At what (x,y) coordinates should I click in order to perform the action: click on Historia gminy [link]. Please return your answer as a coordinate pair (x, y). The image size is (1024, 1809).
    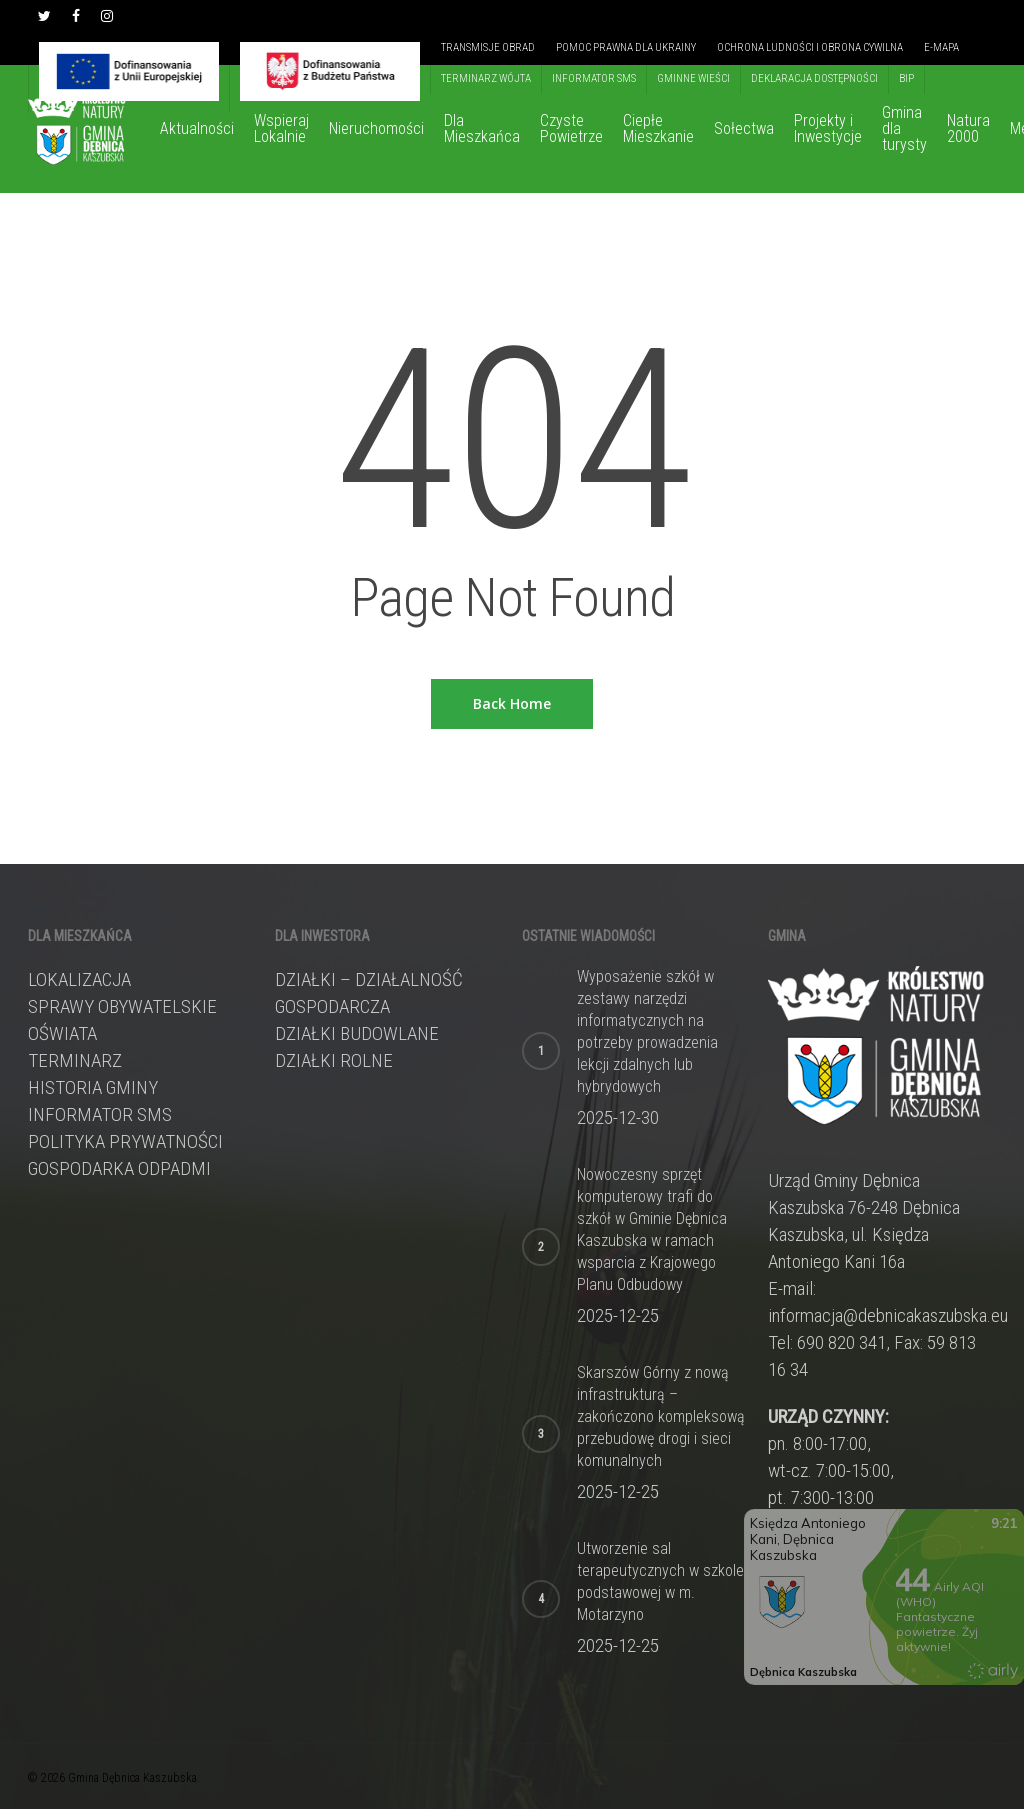
    Looking at the image, I should click on (93, 1087).